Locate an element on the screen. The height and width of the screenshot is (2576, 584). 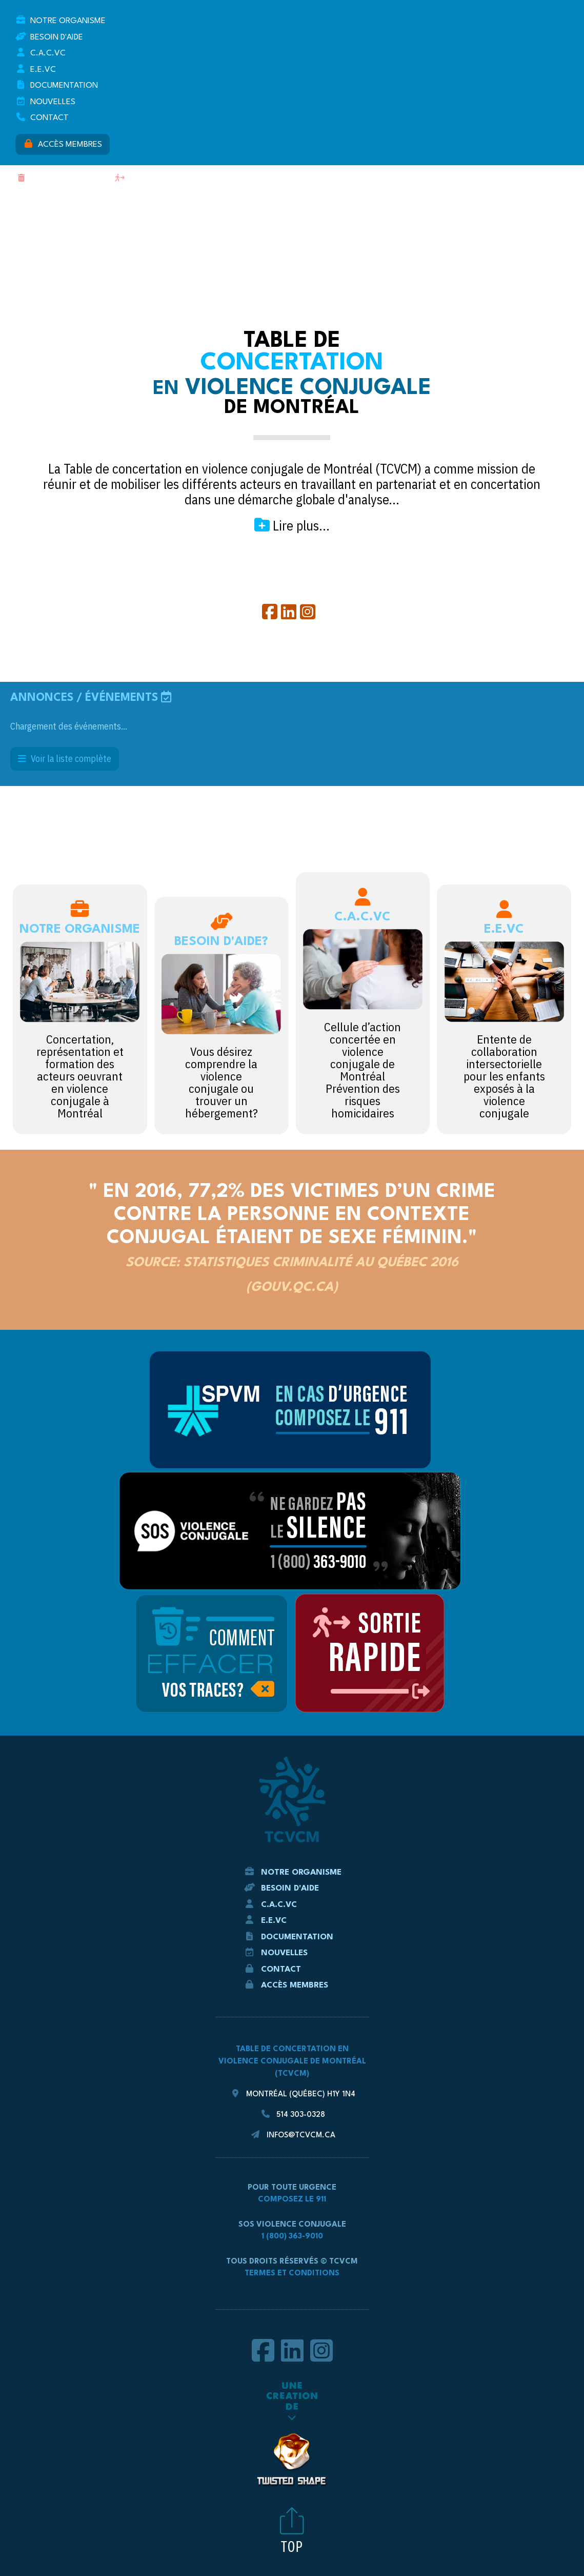
TCVCM - La Table de concertation en violence conjugale de Montréal is located at coordinates (292, 260).